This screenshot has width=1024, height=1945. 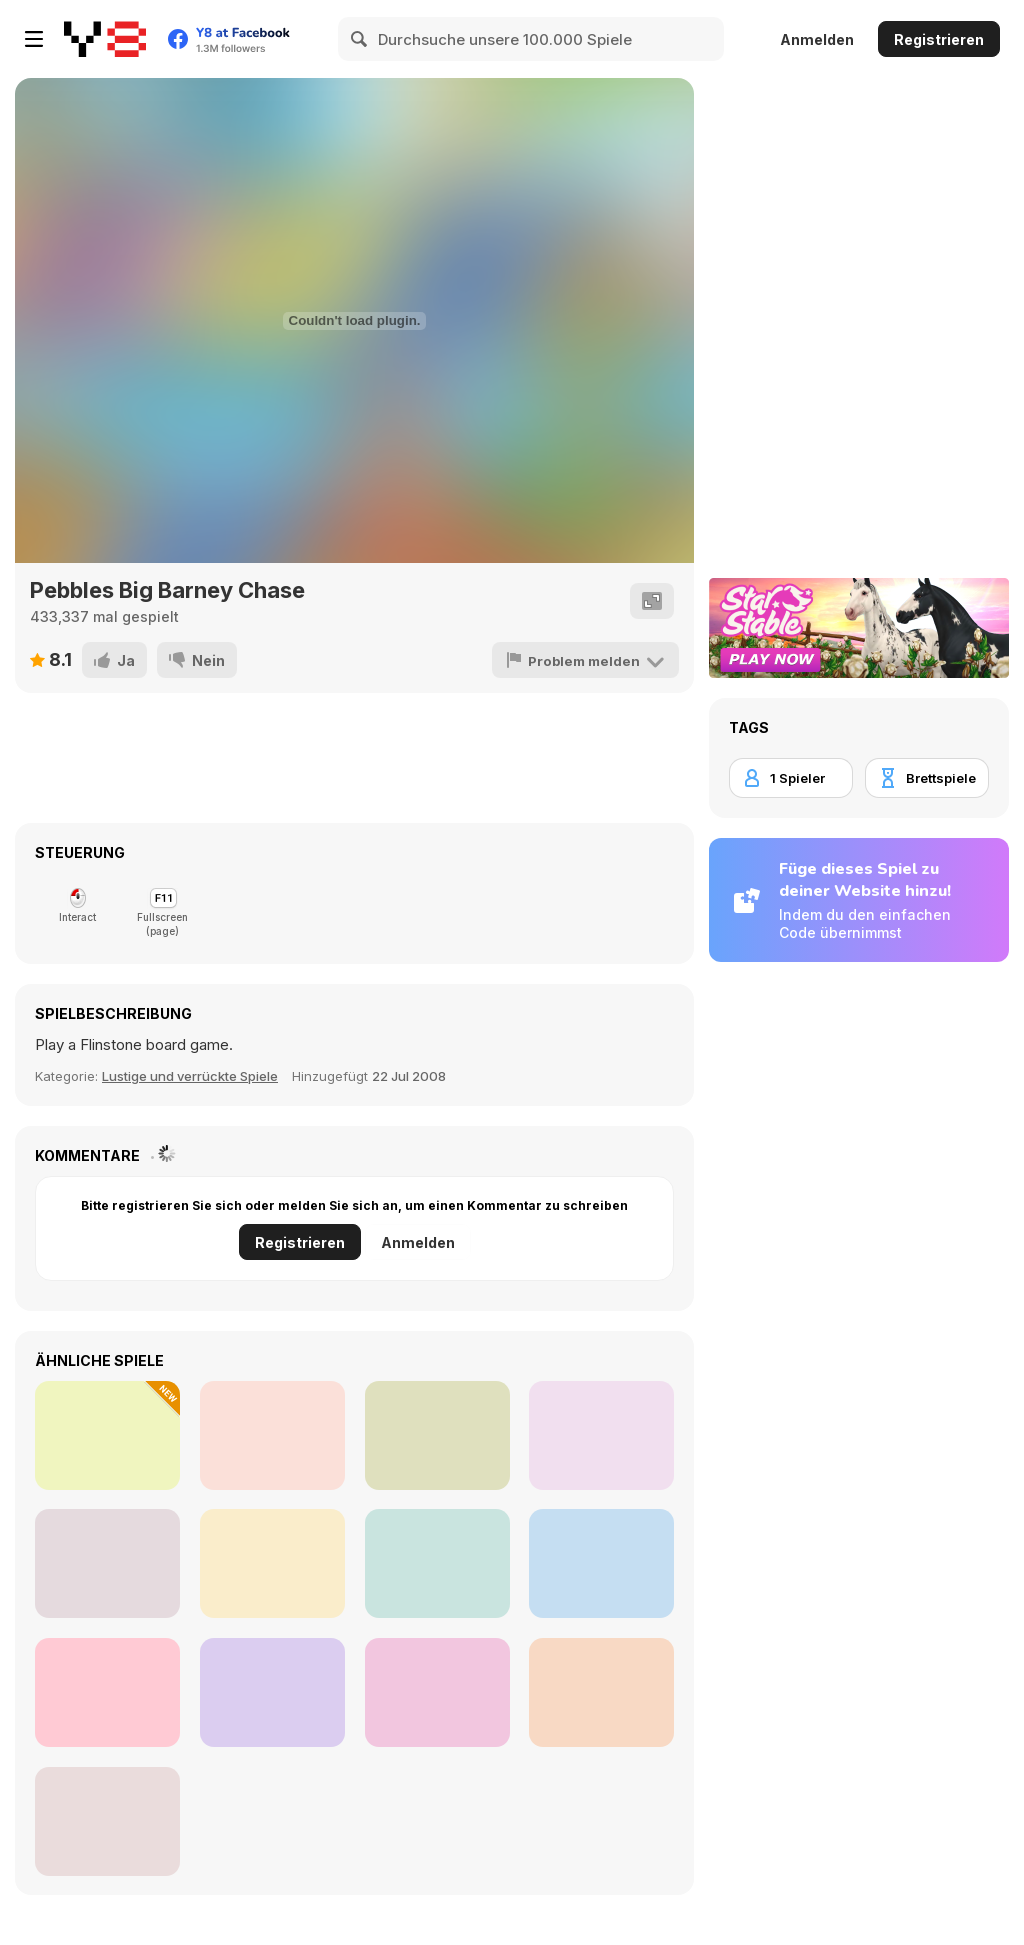 I want to click on [Fly and Shoot: Italian Bosses], so click(x=107, y=1435).